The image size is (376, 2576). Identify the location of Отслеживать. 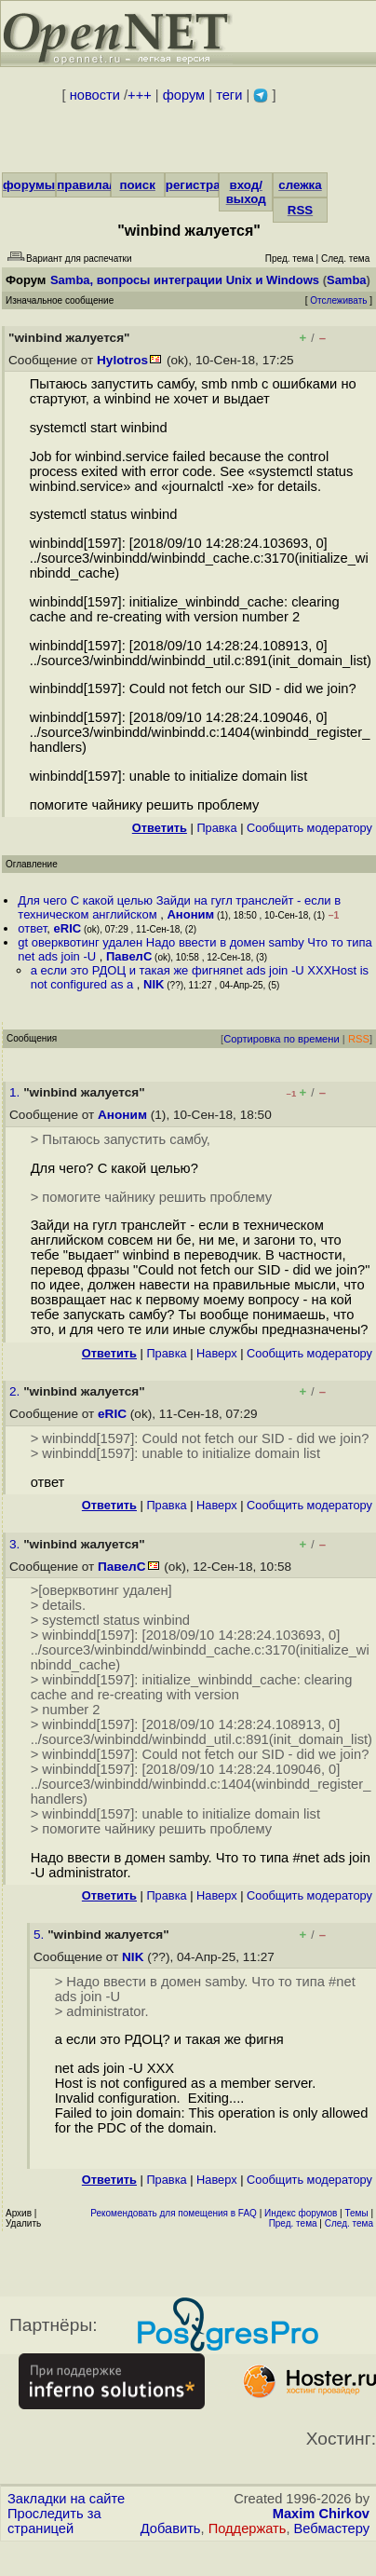
(338, 300).